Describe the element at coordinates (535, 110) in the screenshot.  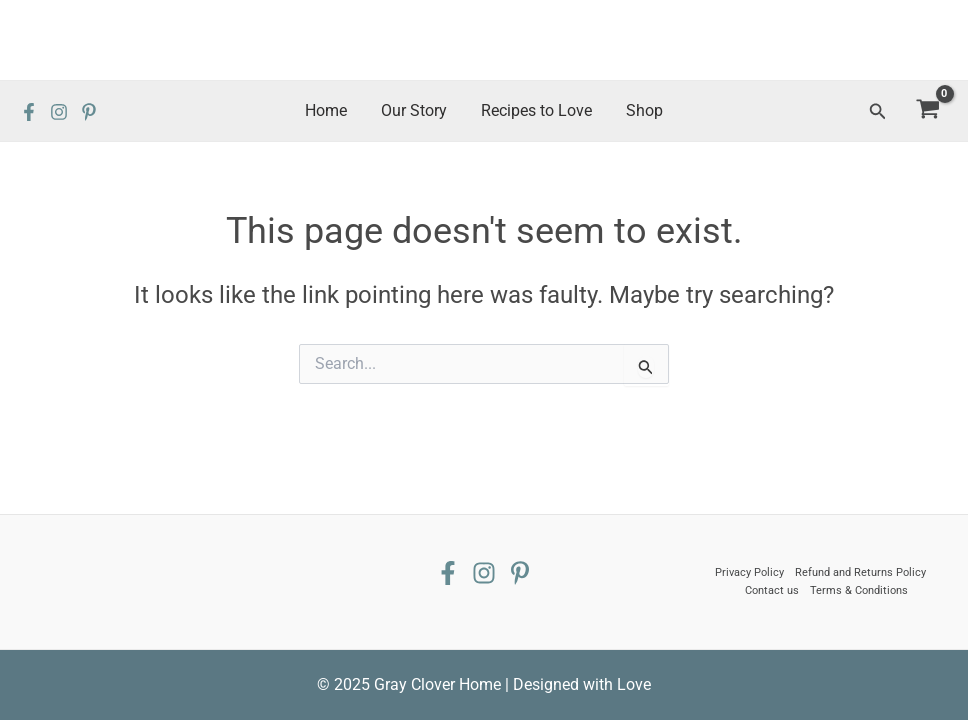
I see `Recipes to Love` at that location.